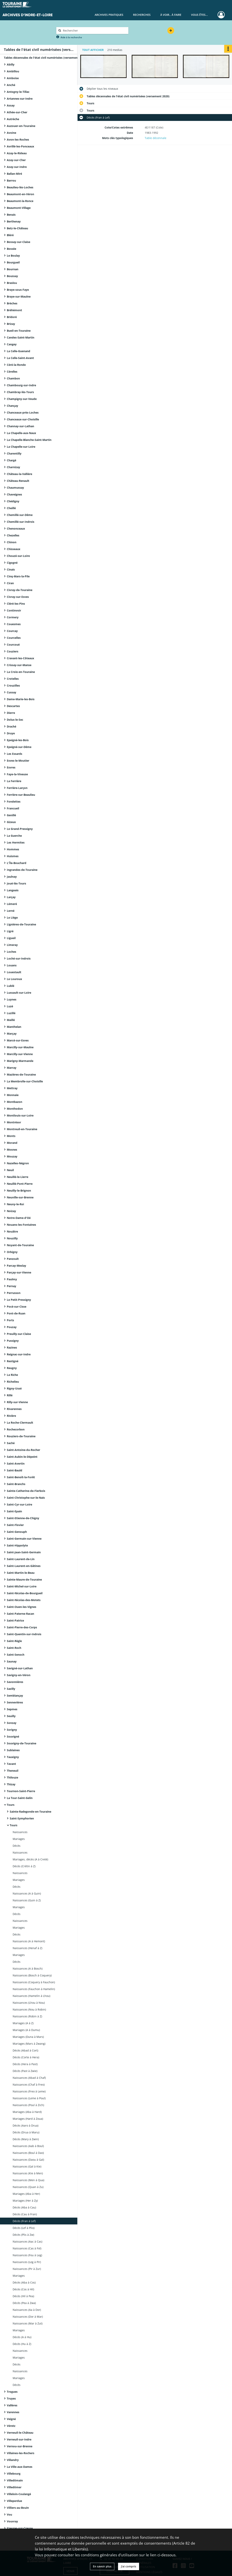  Describe the element at coordinates (18, 556) in the screenshot. I see `Chouzé-sur-Loire` at that location.